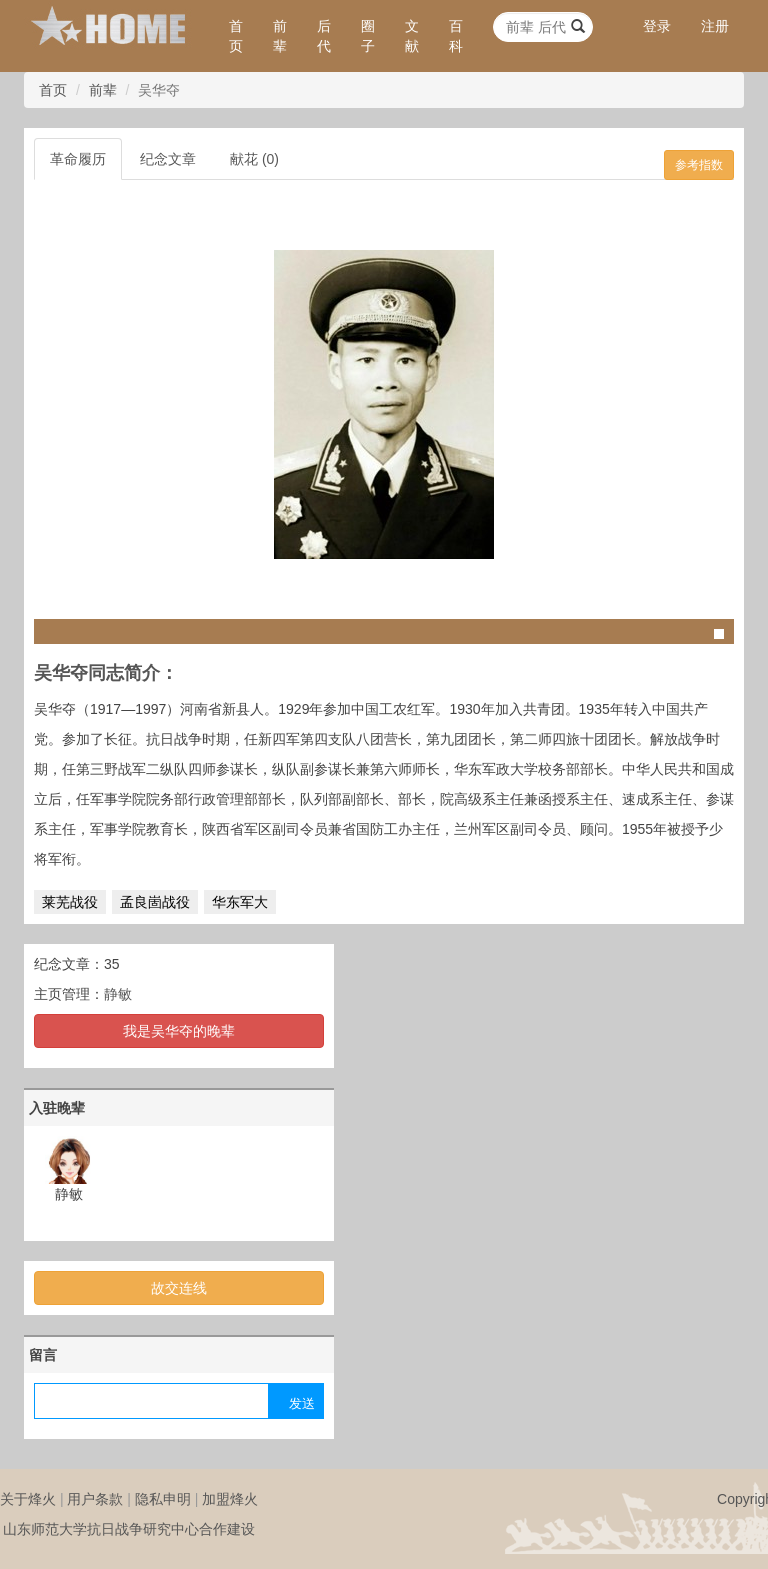 The width and height of the screenshot is (768, 1569). Describe the element at coordinates (70, 902) in the screenshot. I see `莱芜战役` at that location.